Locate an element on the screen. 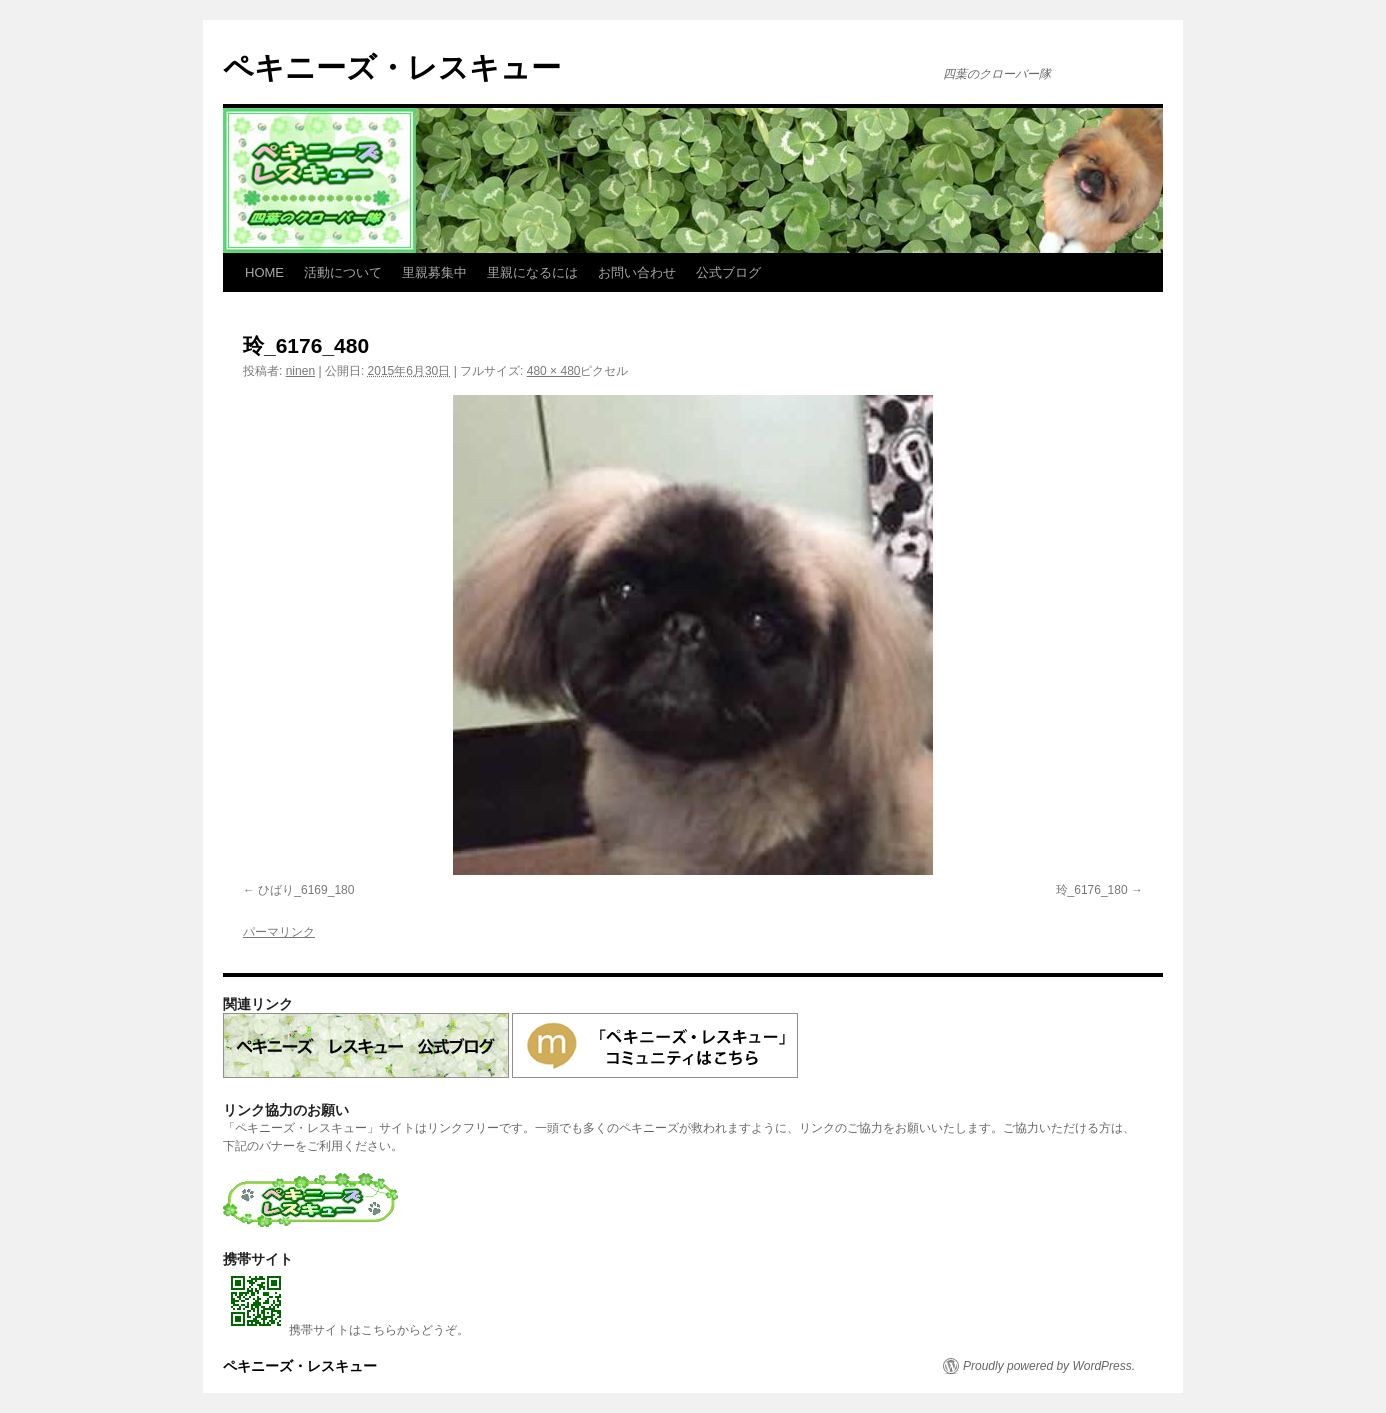 Image resolution: width=1386 pixels, height=1413 pixels. 里親になるには is located at coordinates (532, 272).